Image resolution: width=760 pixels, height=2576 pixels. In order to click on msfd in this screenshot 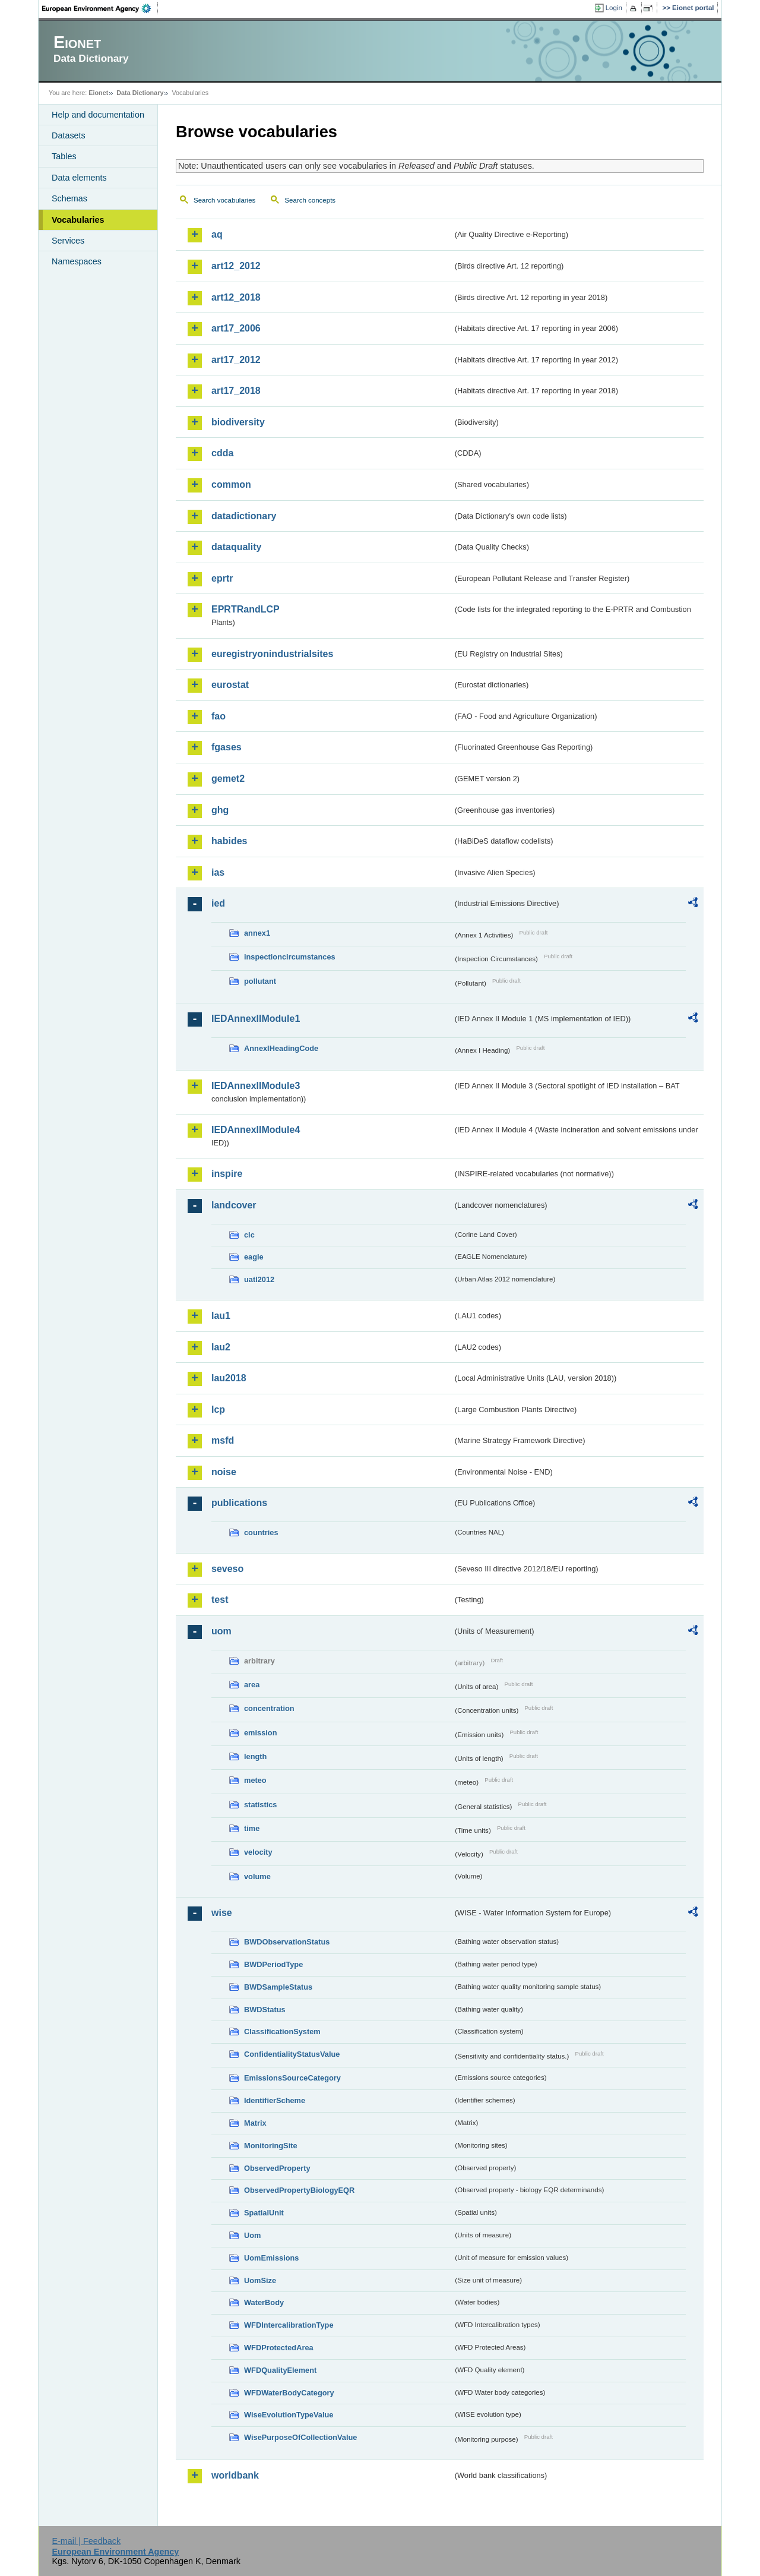, I will do `click(222, 1440)`.